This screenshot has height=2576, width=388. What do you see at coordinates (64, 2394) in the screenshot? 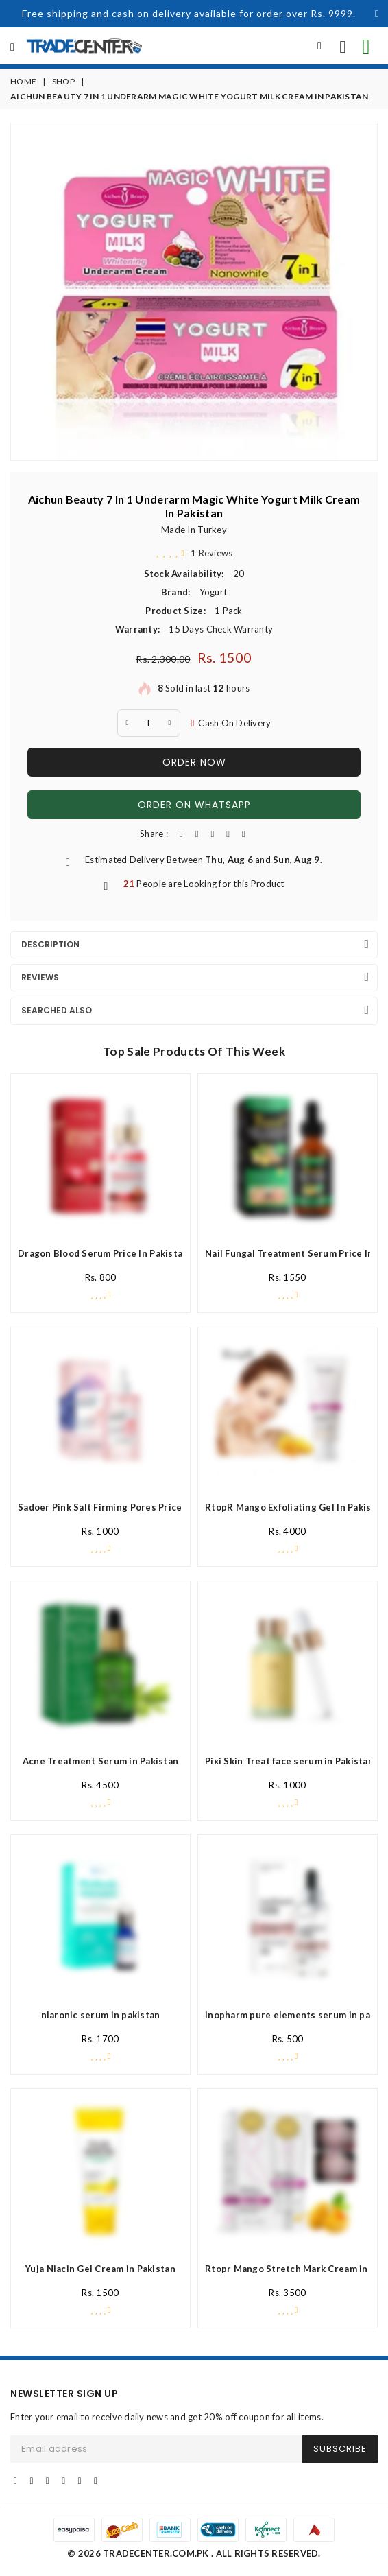
I see `NEWSLETTER SIGN UP` at bounding box center [64, 2394].